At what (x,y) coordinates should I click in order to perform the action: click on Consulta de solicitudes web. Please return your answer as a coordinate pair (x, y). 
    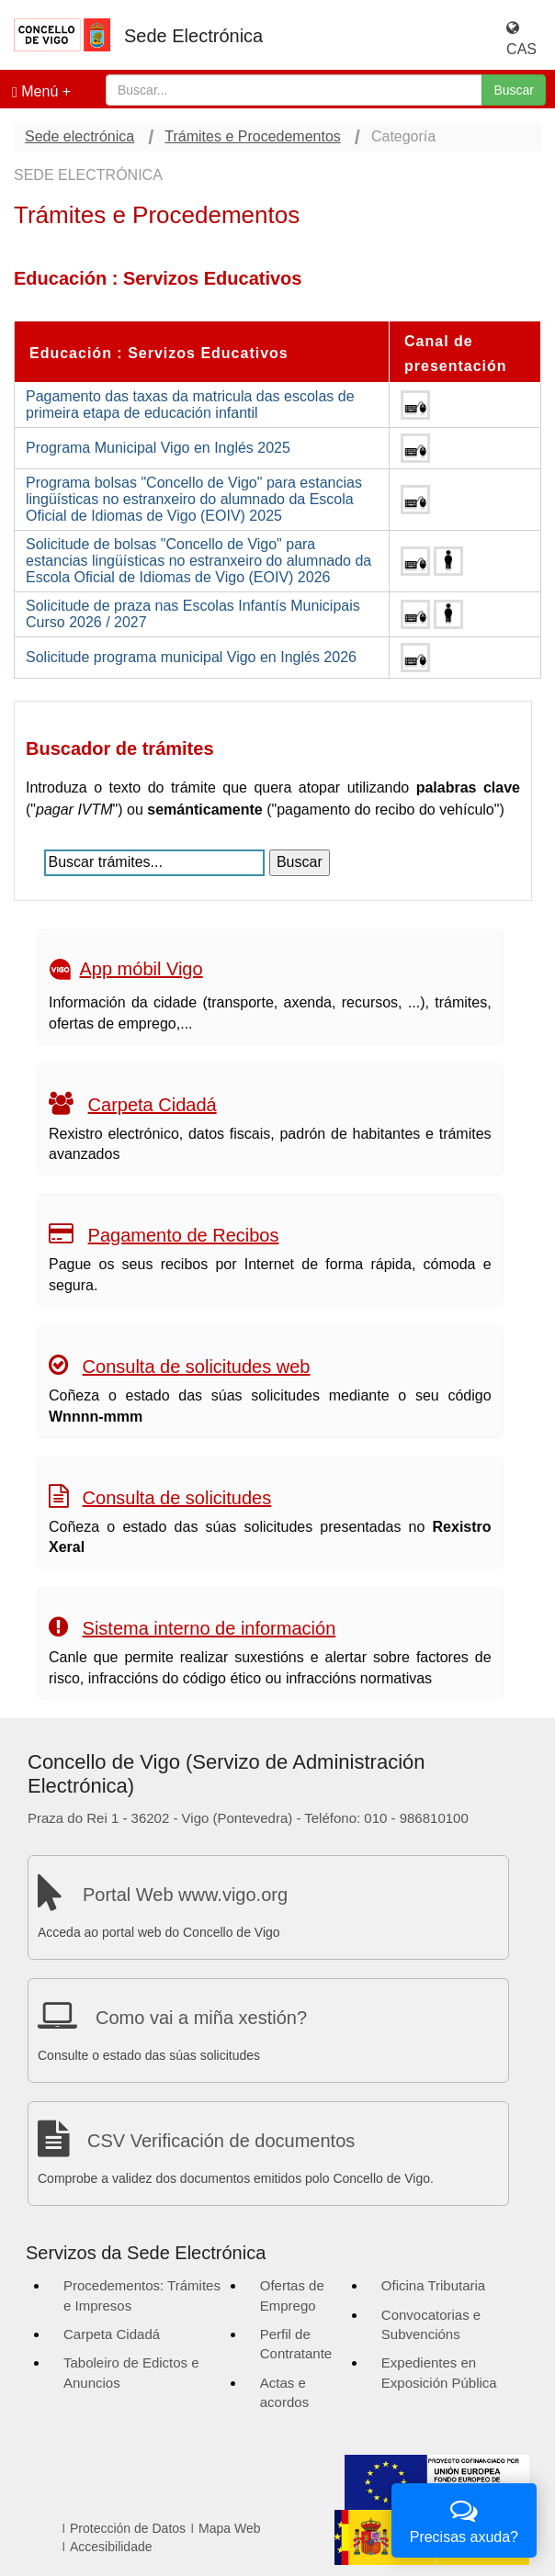
    Looking at the image, I should click on (197, 1366).